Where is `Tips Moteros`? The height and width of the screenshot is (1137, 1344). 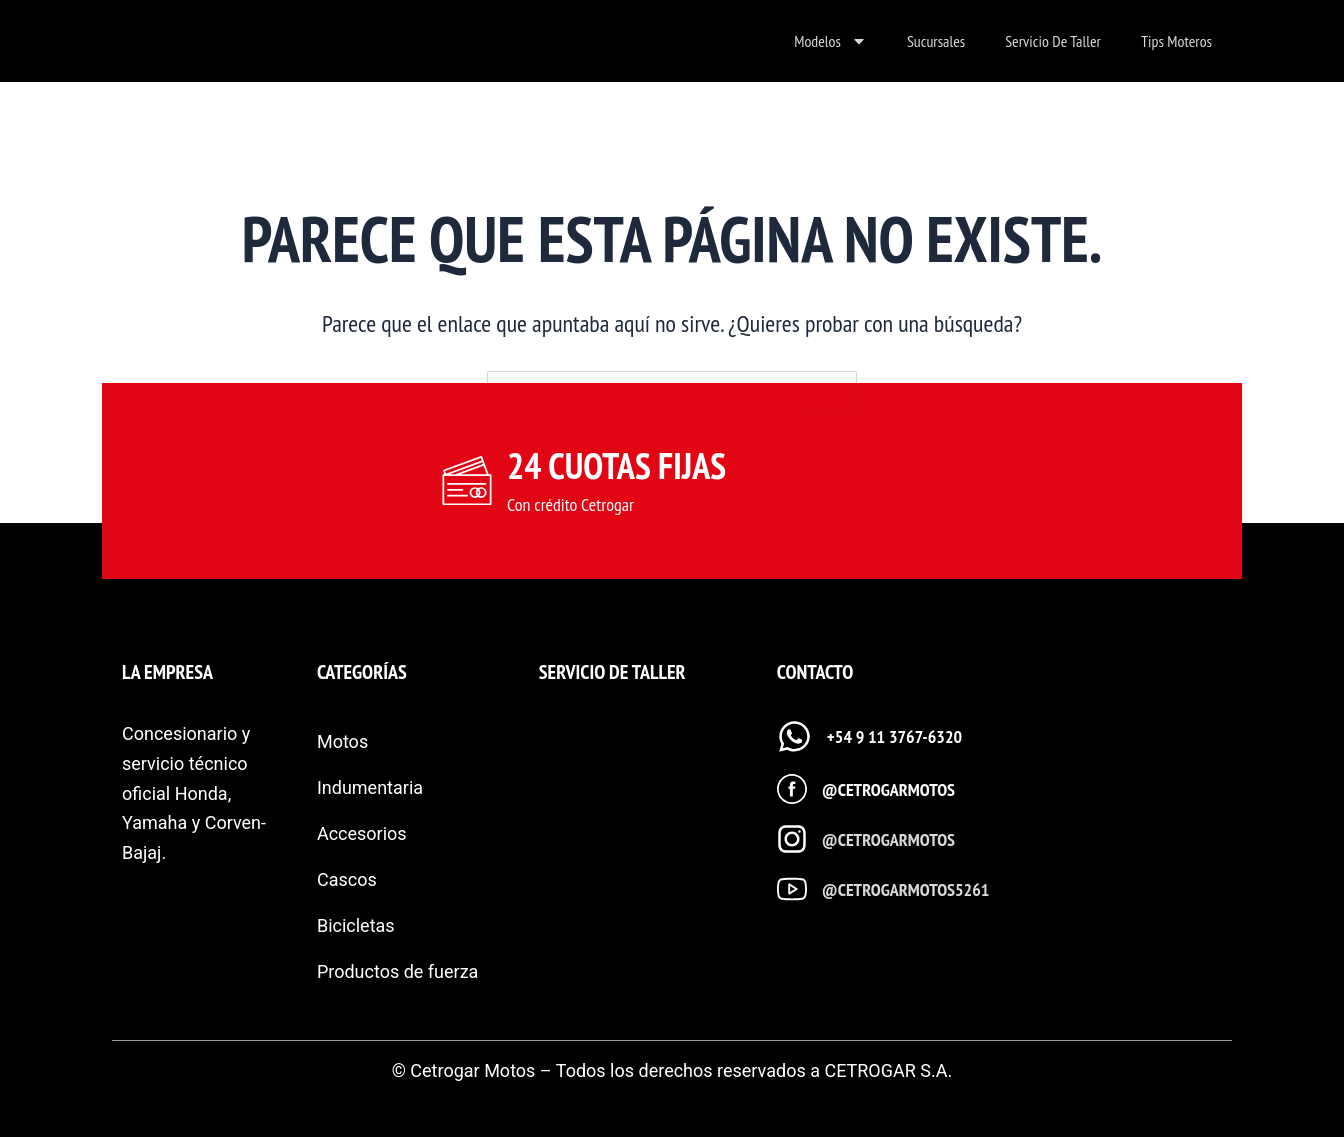
Tips Moteros is located at coordinates (1176, 41).